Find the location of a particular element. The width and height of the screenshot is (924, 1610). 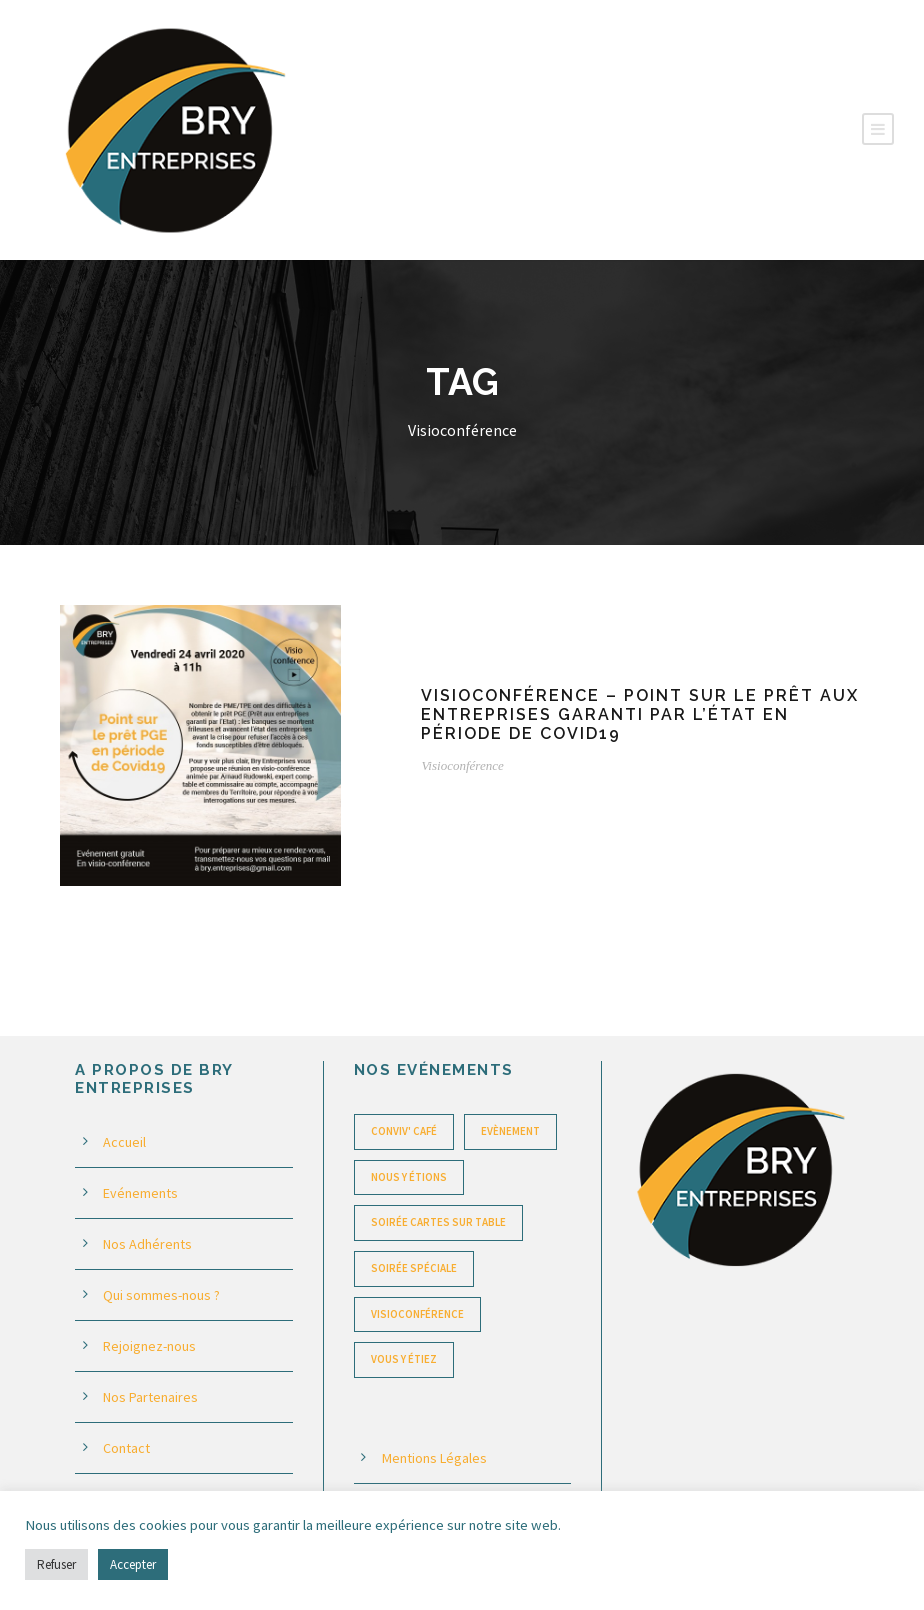

Visioconférence is located at coordinates (462, 765).